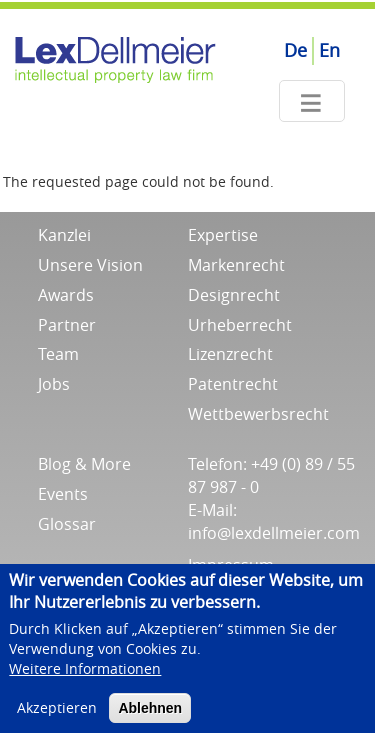 This screenshot has width=375, height=733. What do you see at coordinates (64, 235) in the screenshot?
I see `Kanzlei` at bounding box center [64, 235].